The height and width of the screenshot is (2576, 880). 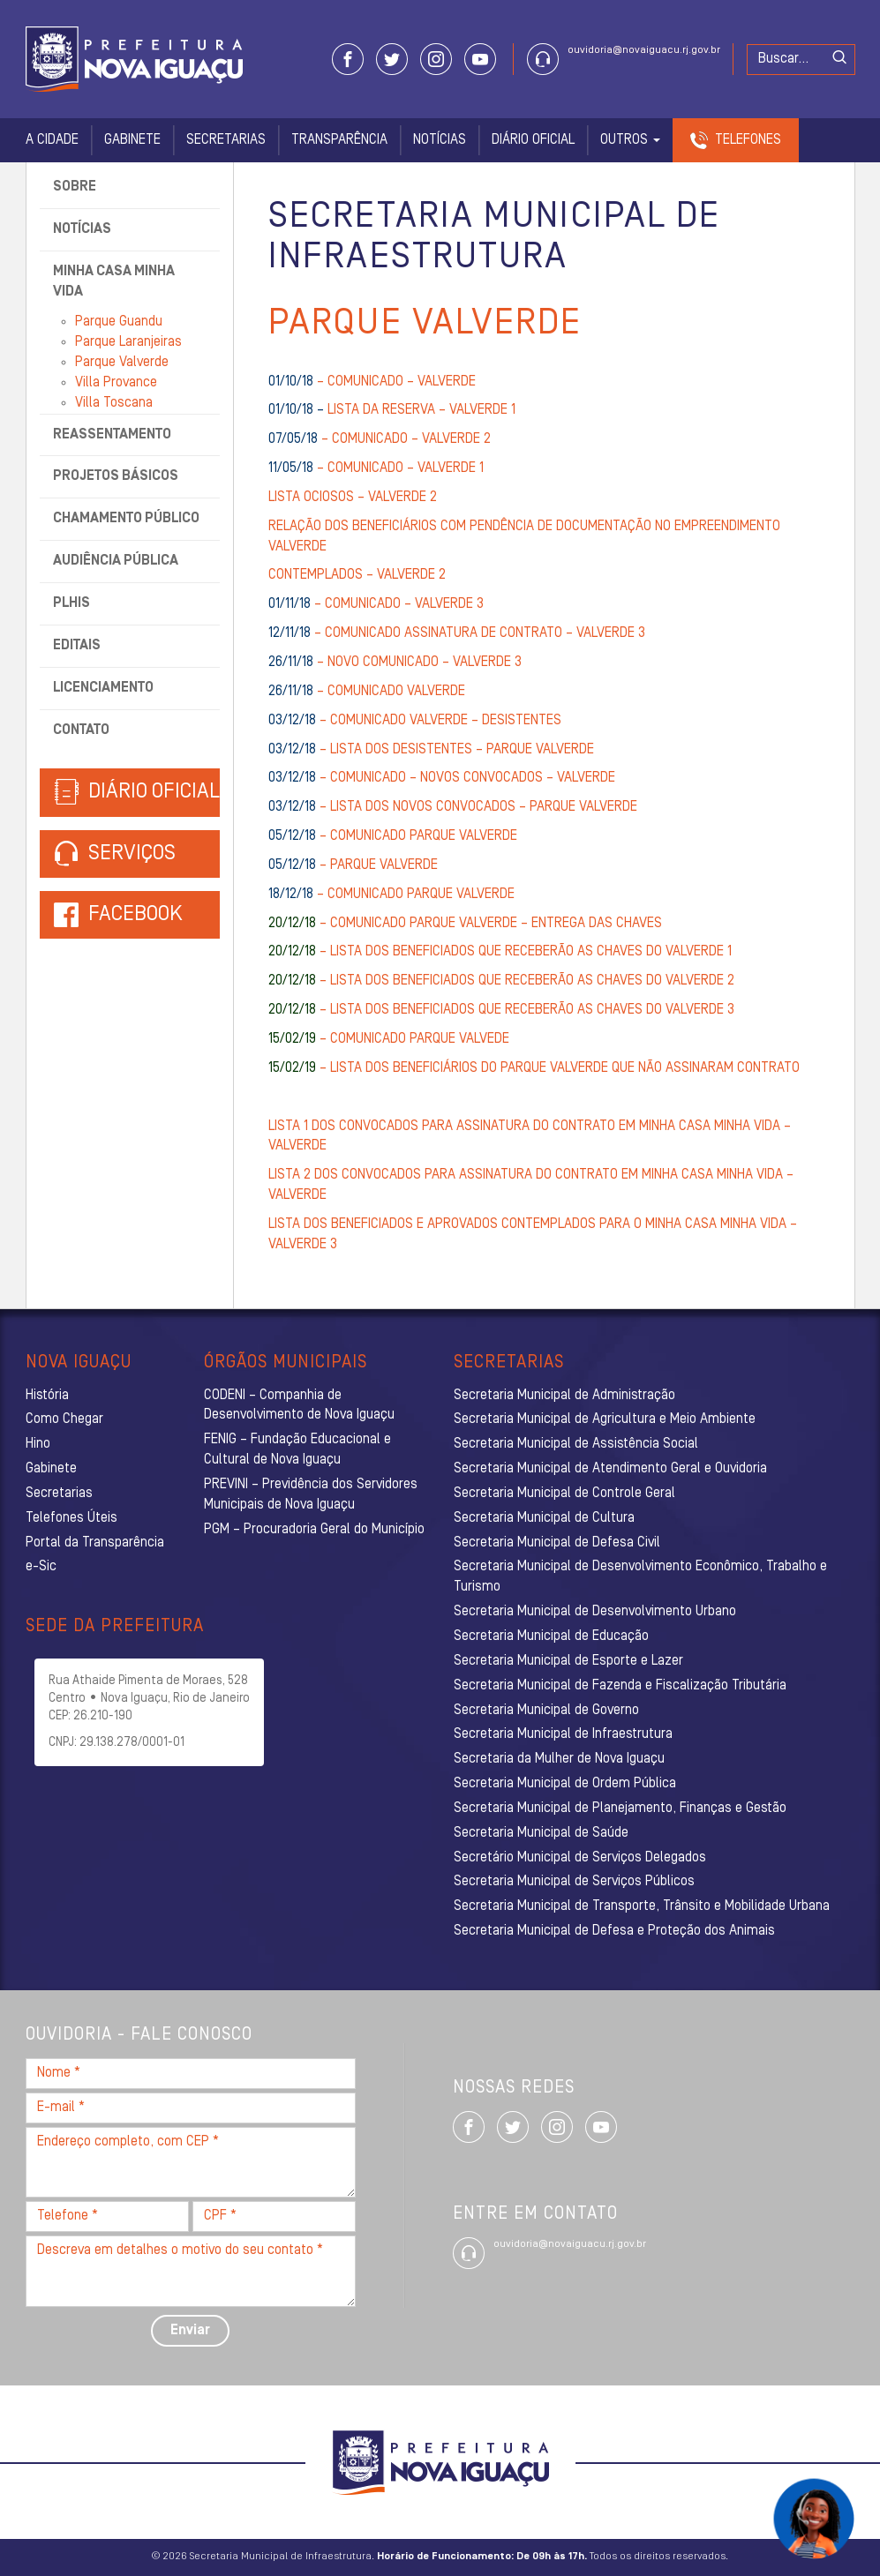 I want to click on A Cidade, so click(x=52, y=140).